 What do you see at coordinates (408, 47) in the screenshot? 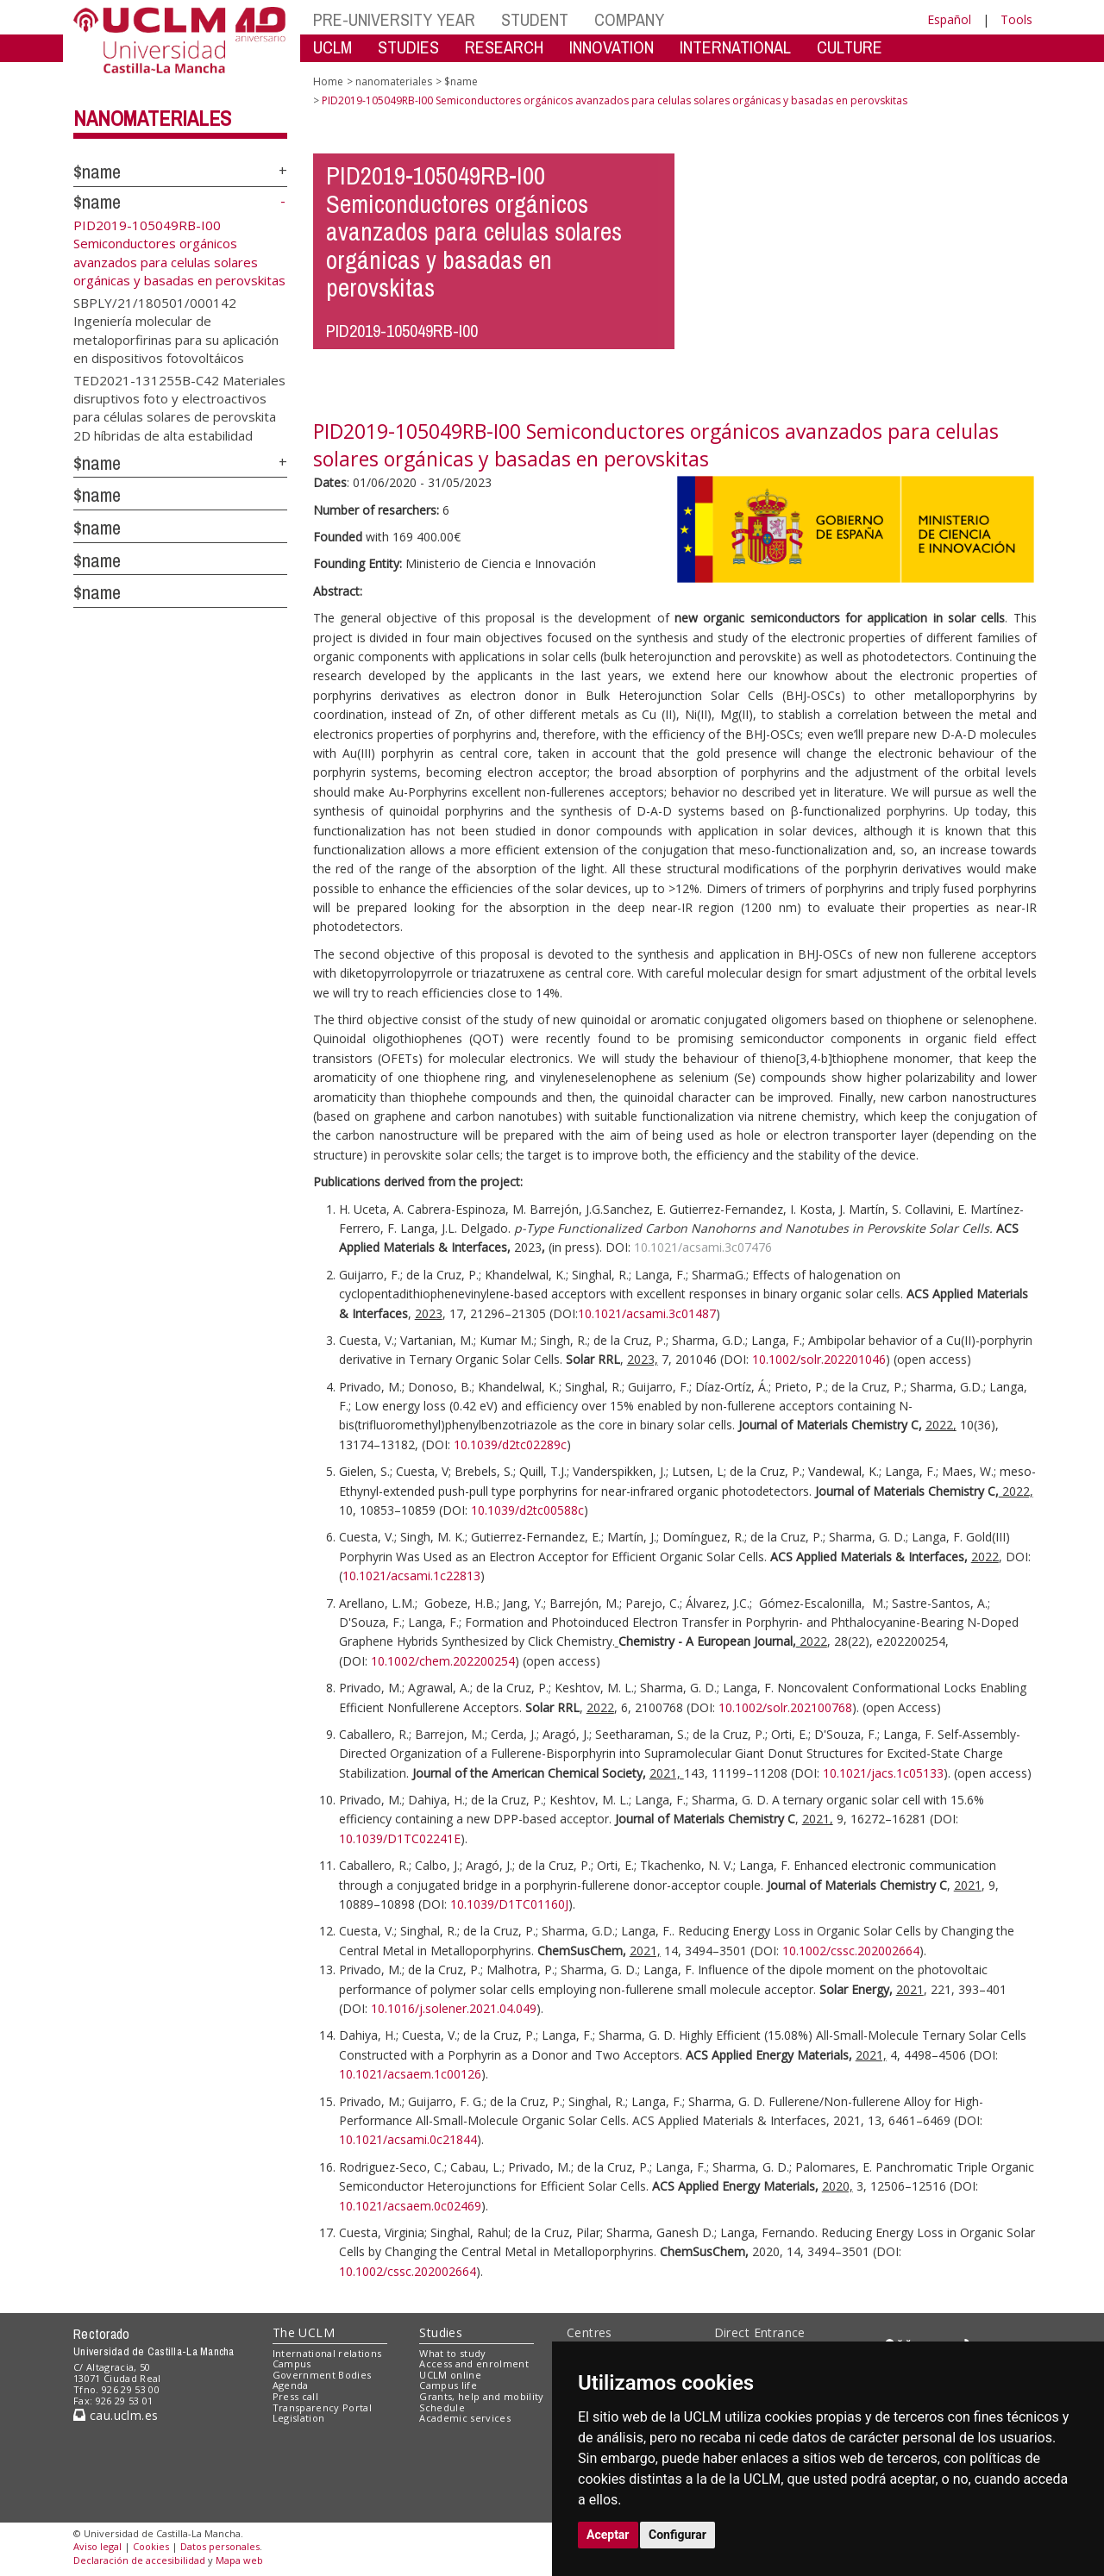
I see `STUDIES` at bounding box center [408, 47].